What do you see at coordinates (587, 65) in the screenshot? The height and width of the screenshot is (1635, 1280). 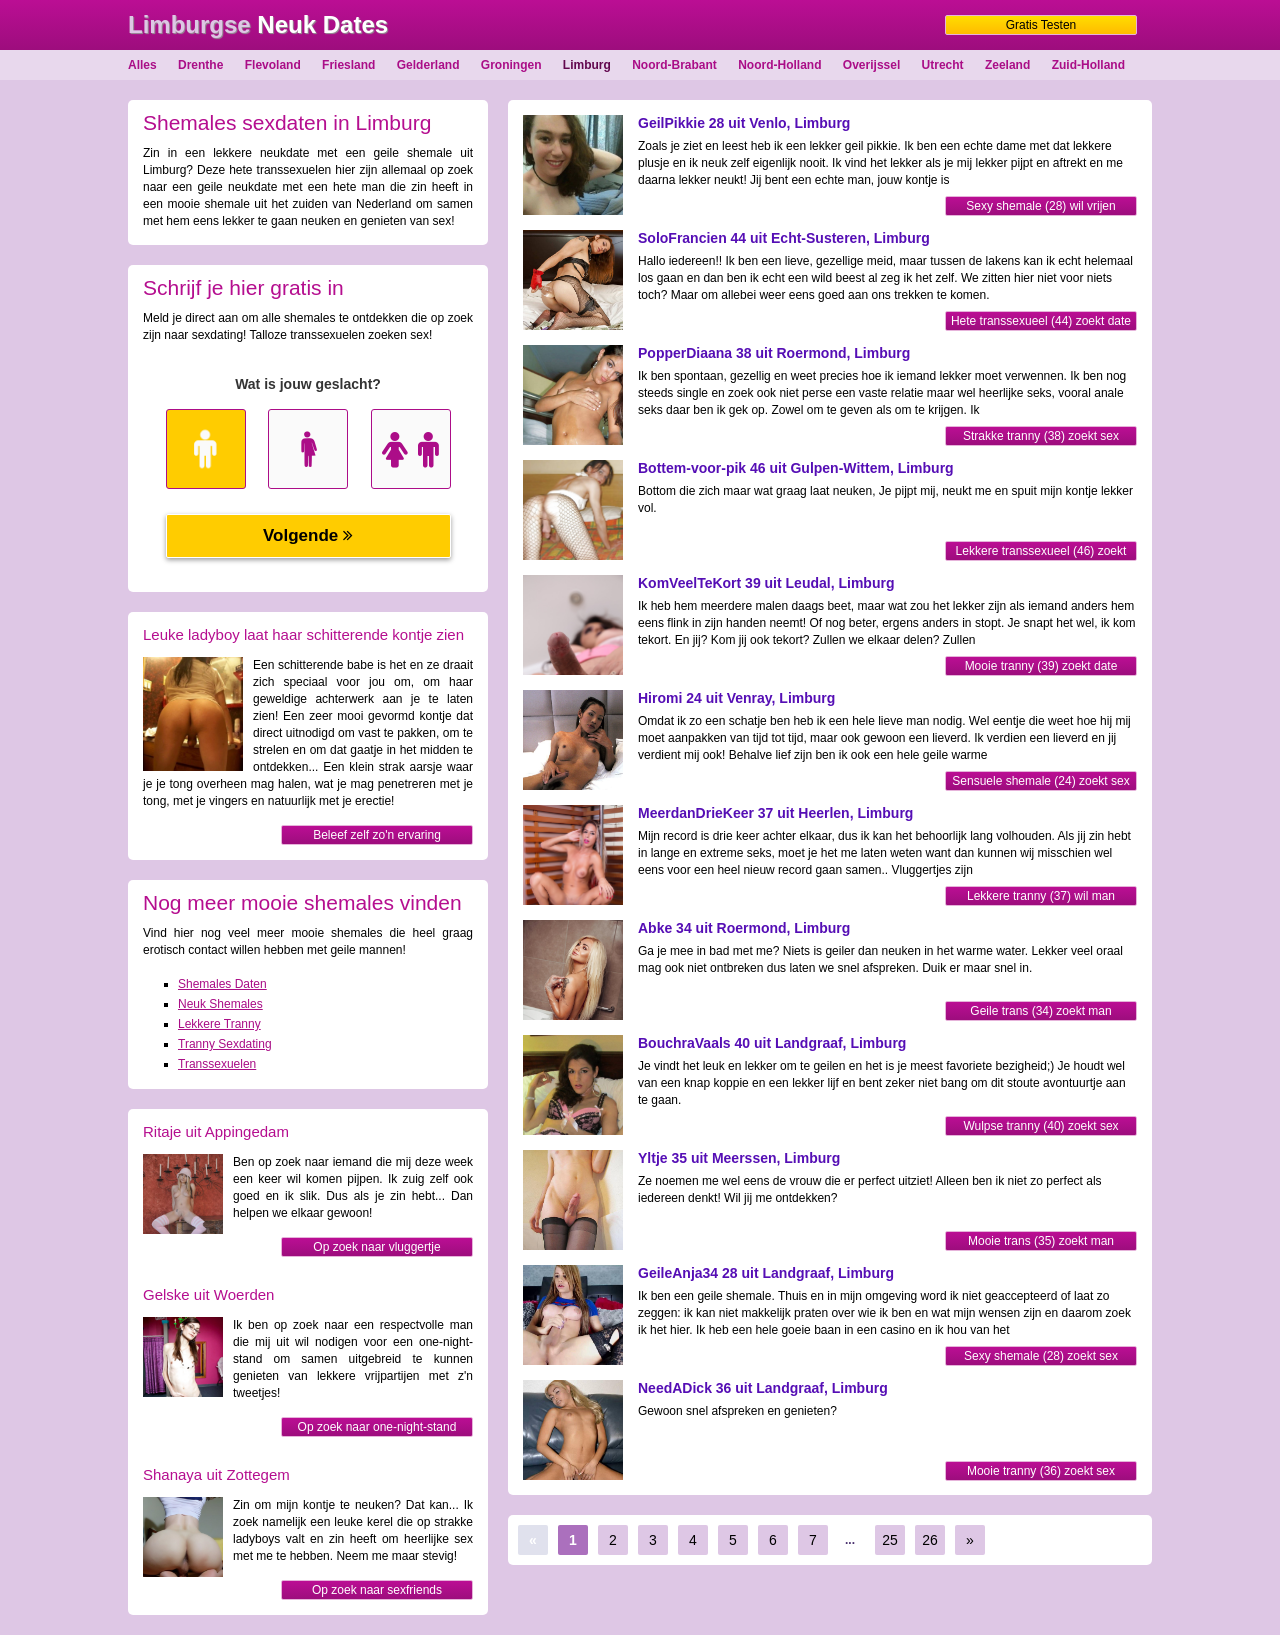 I see `Limburg` at bounding box center [587, 65].